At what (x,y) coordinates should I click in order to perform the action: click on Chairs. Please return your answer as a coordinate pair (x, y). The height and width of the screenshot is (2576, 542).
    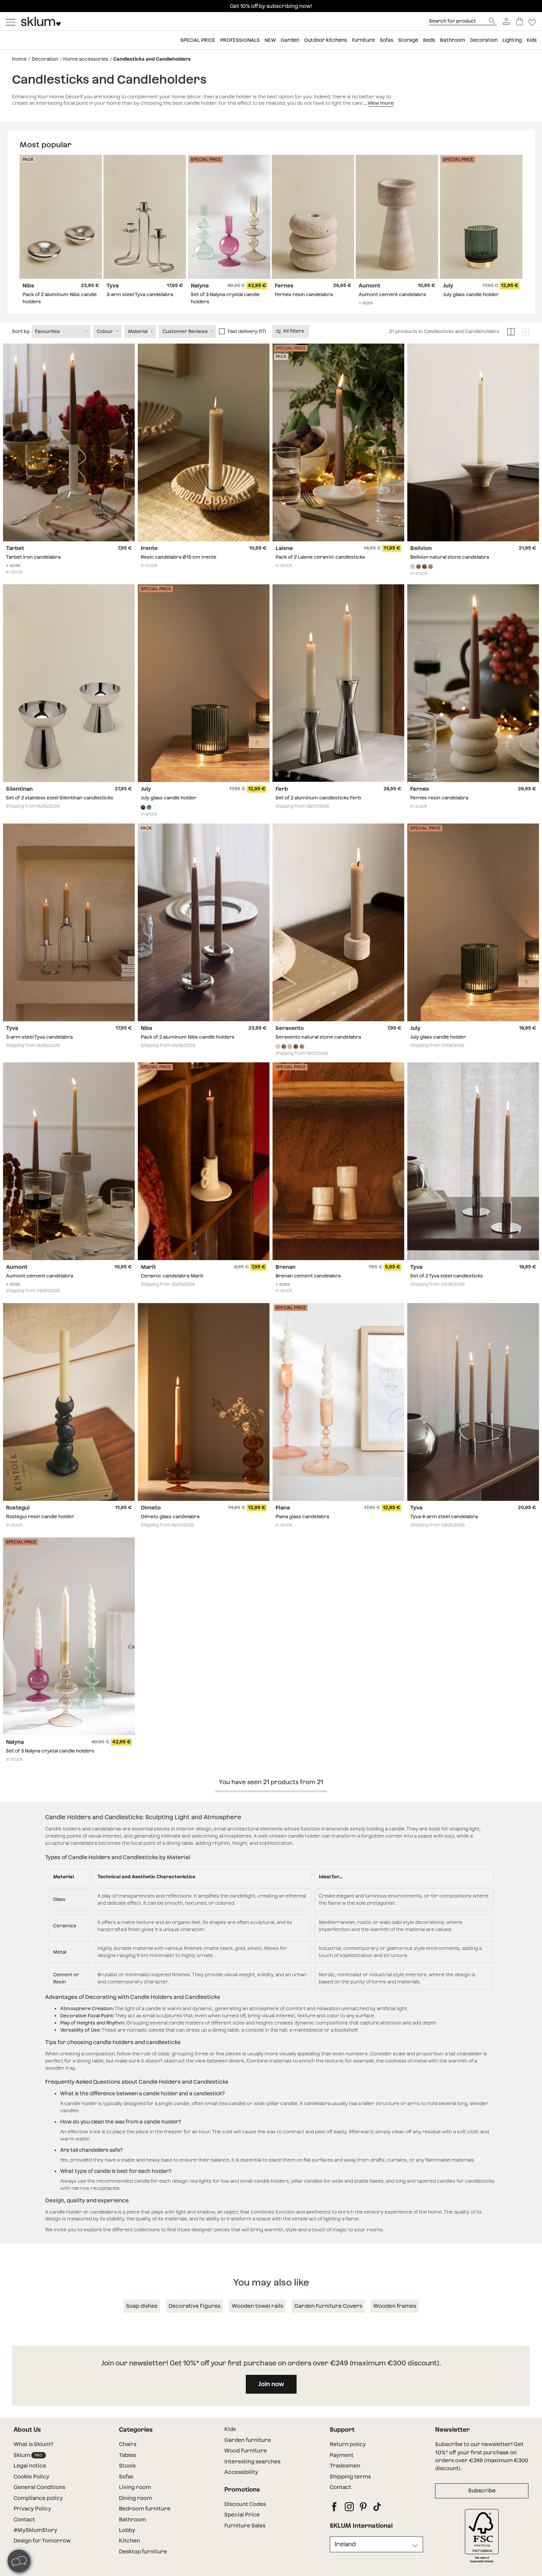
    Looking at the image, I should click on (127, 2460).